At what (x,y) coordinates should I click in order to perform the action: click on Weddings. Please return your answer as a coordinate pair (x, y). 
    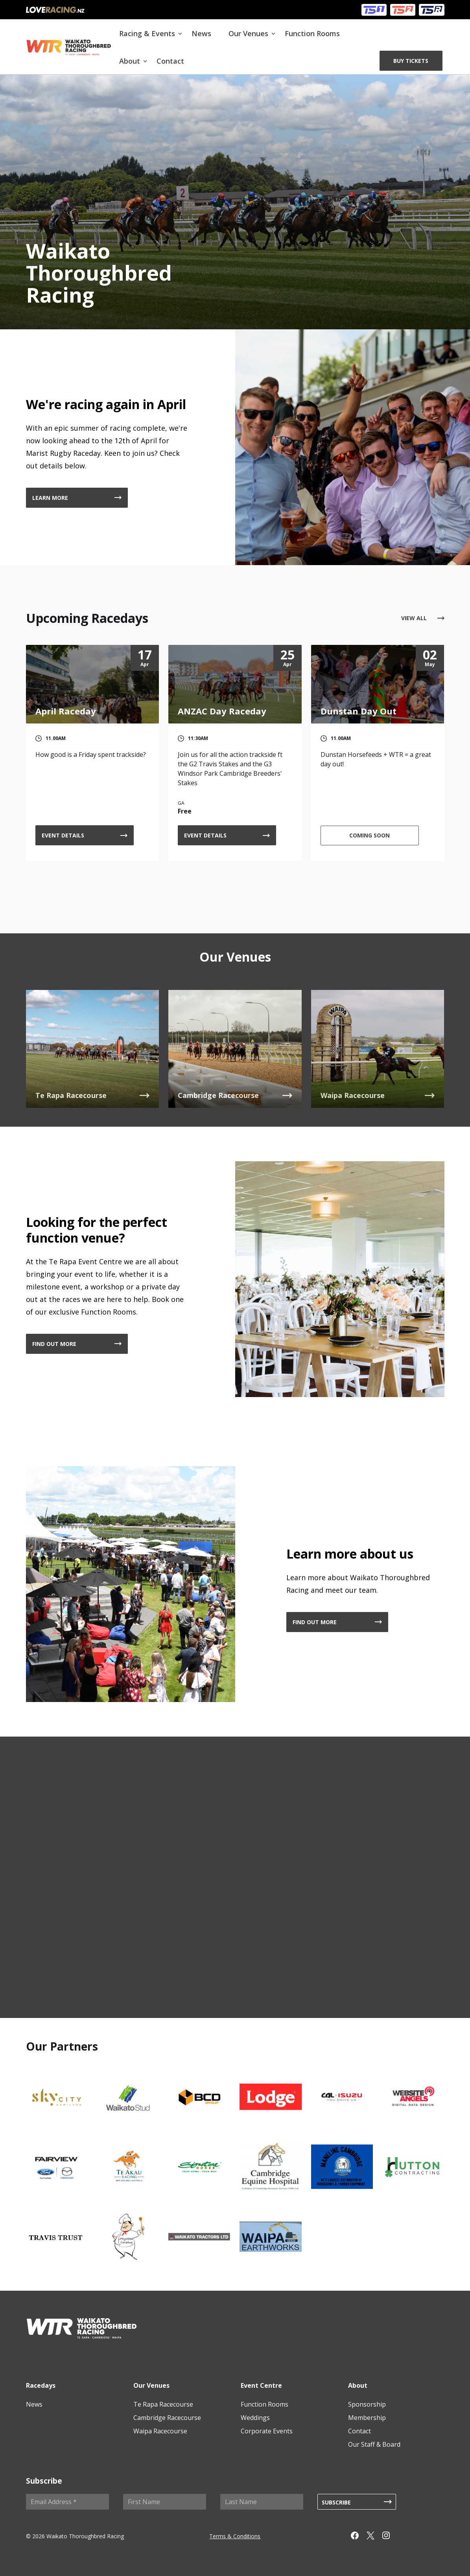
    Looking at the image, I should click on (255, 2417).